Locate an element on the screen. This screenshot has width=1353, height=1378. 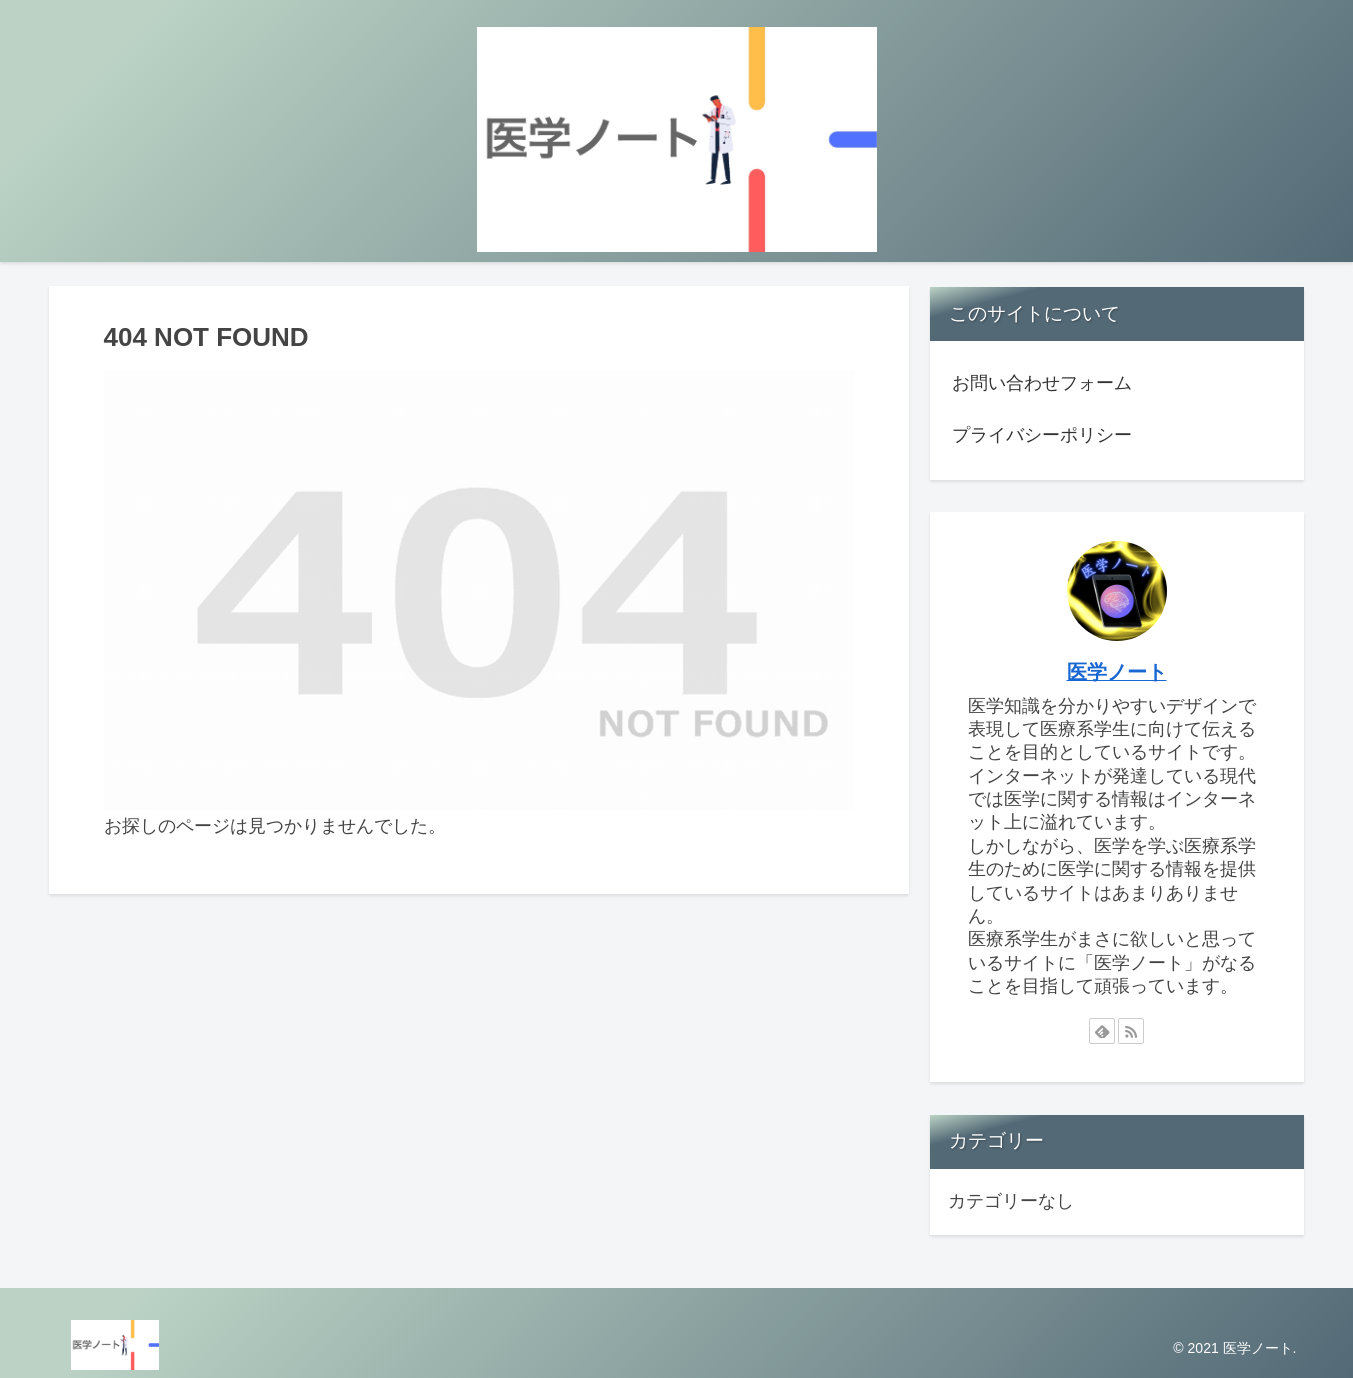
医学ノート is located at coordinates (1117, 672).